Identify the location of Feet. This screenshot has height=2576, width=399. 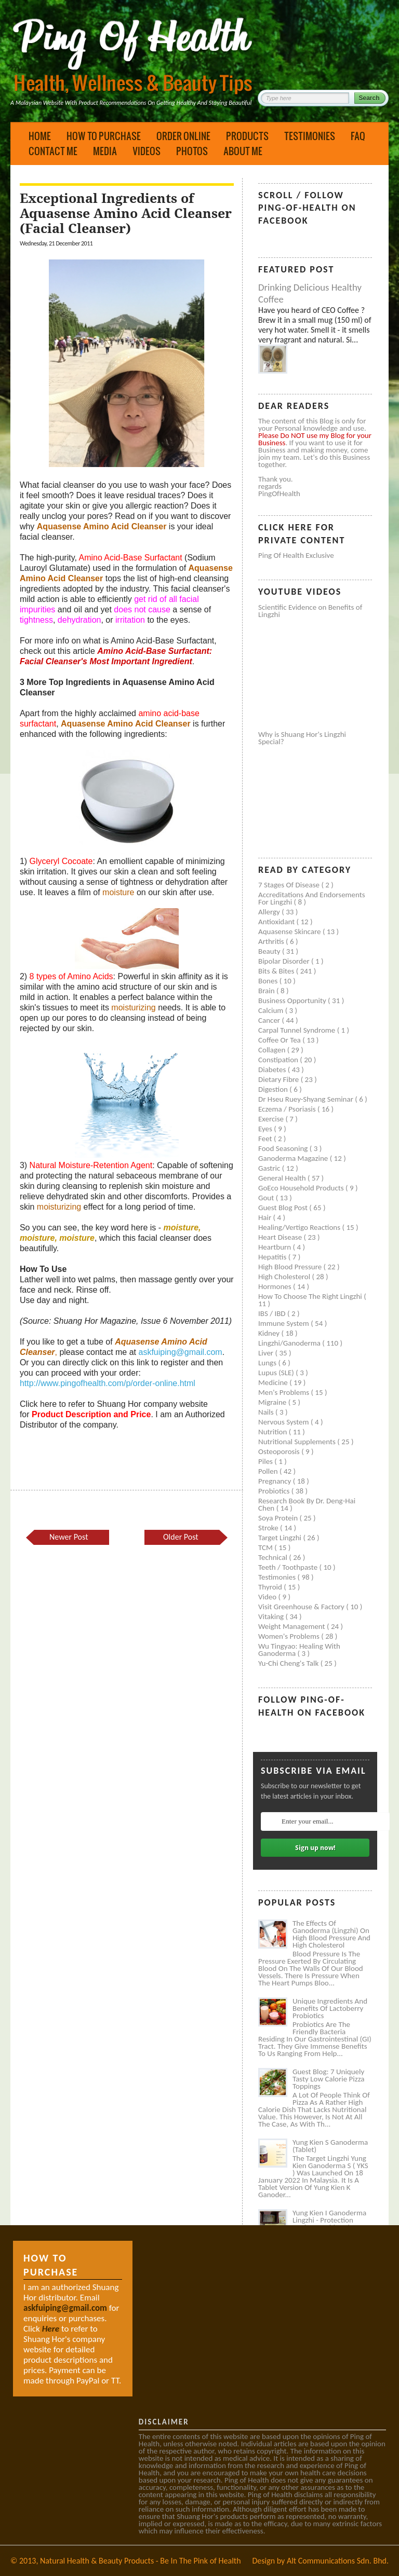
(266, 1138).